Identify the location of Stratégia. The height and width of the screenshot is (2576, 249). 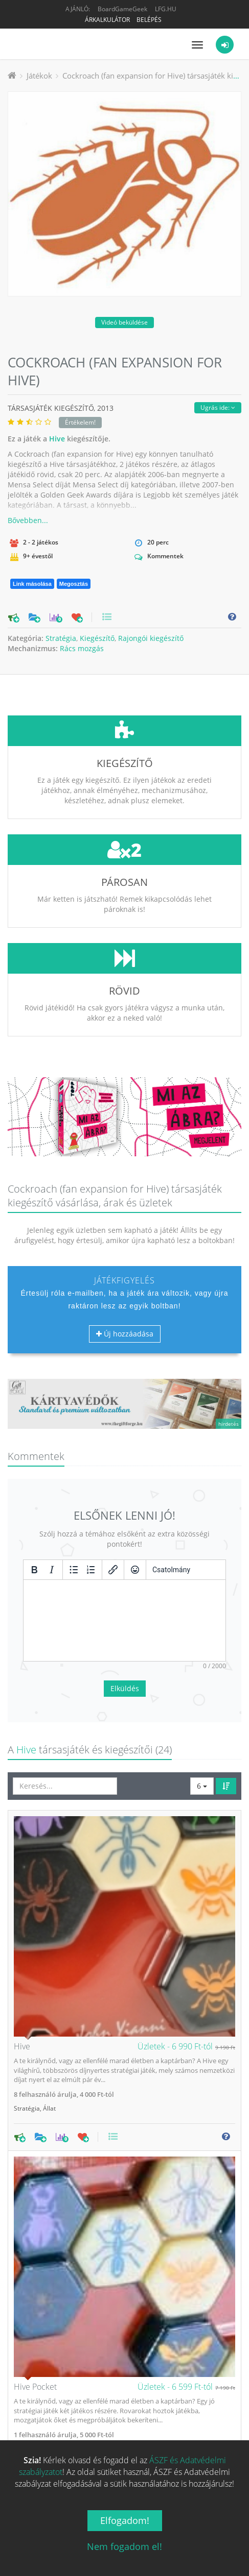
(61, 638).